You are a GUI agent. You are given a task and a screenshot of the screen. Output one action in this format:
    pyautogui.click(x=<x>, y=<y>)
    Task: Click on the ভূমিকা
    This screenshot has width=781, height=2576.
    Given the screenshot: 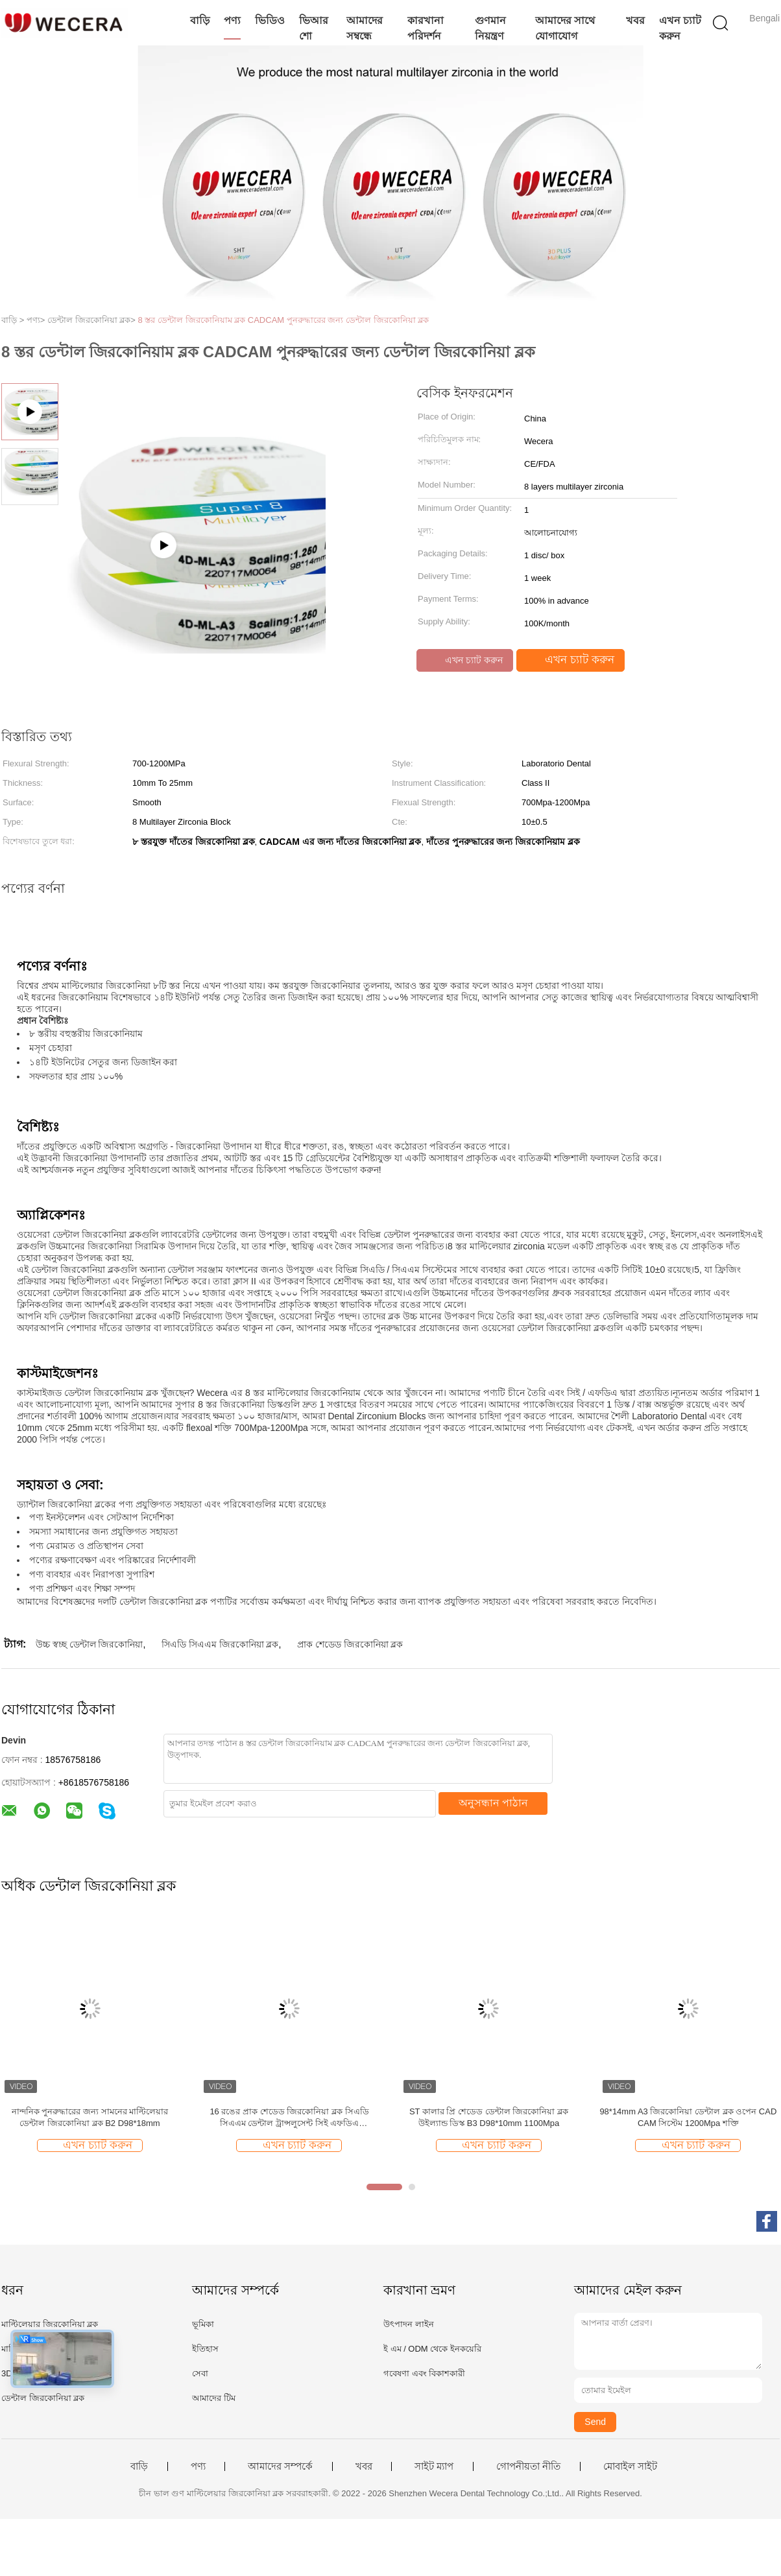 What is the action you would take?
    pyautogui.click(x=203, y=2324)
    